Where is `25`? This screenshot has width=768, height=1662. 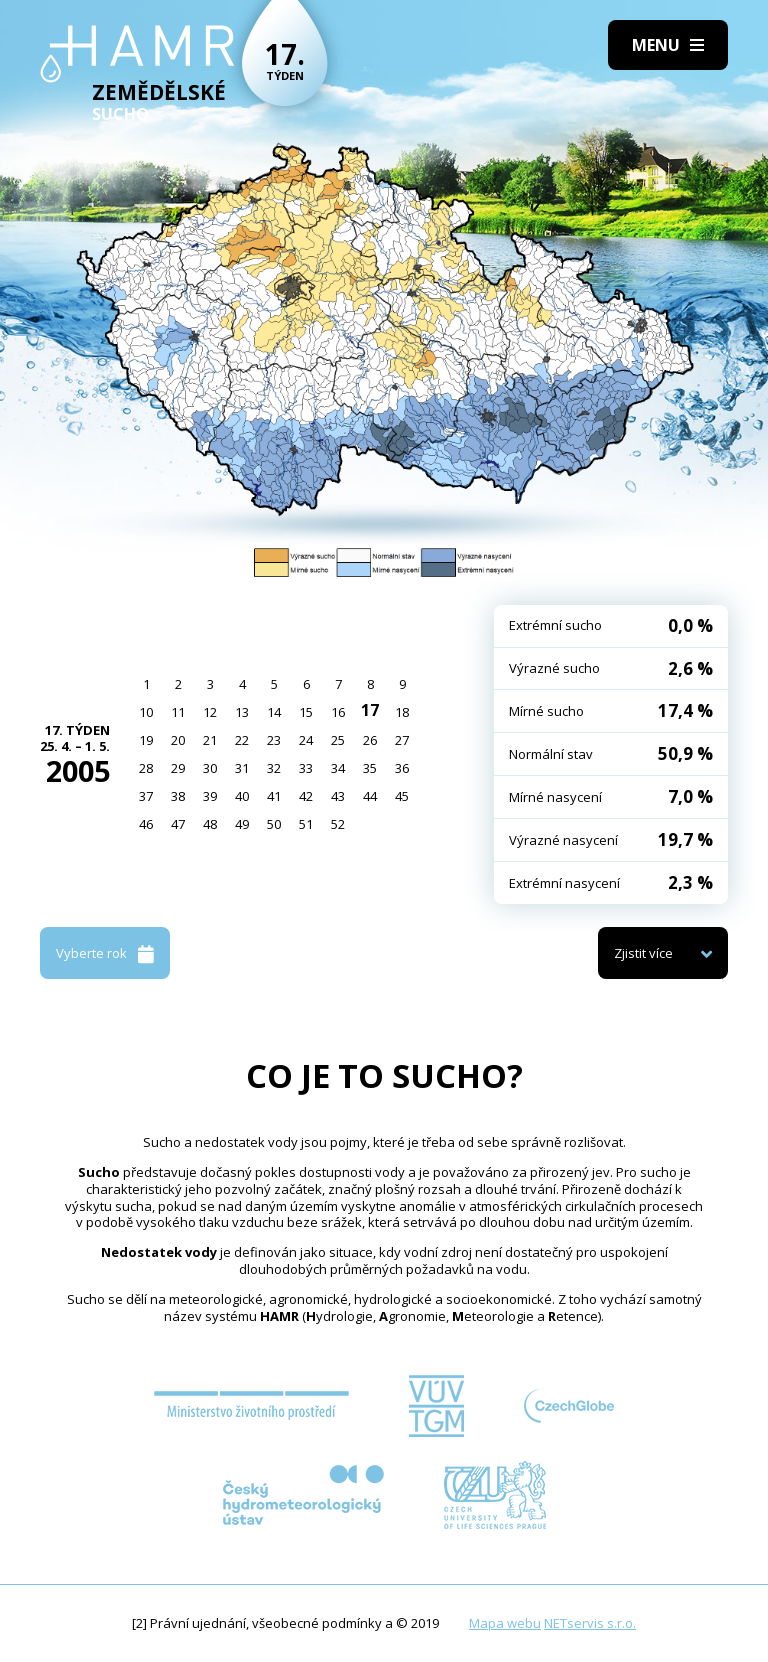 25 is located at coordinates (338, 740).